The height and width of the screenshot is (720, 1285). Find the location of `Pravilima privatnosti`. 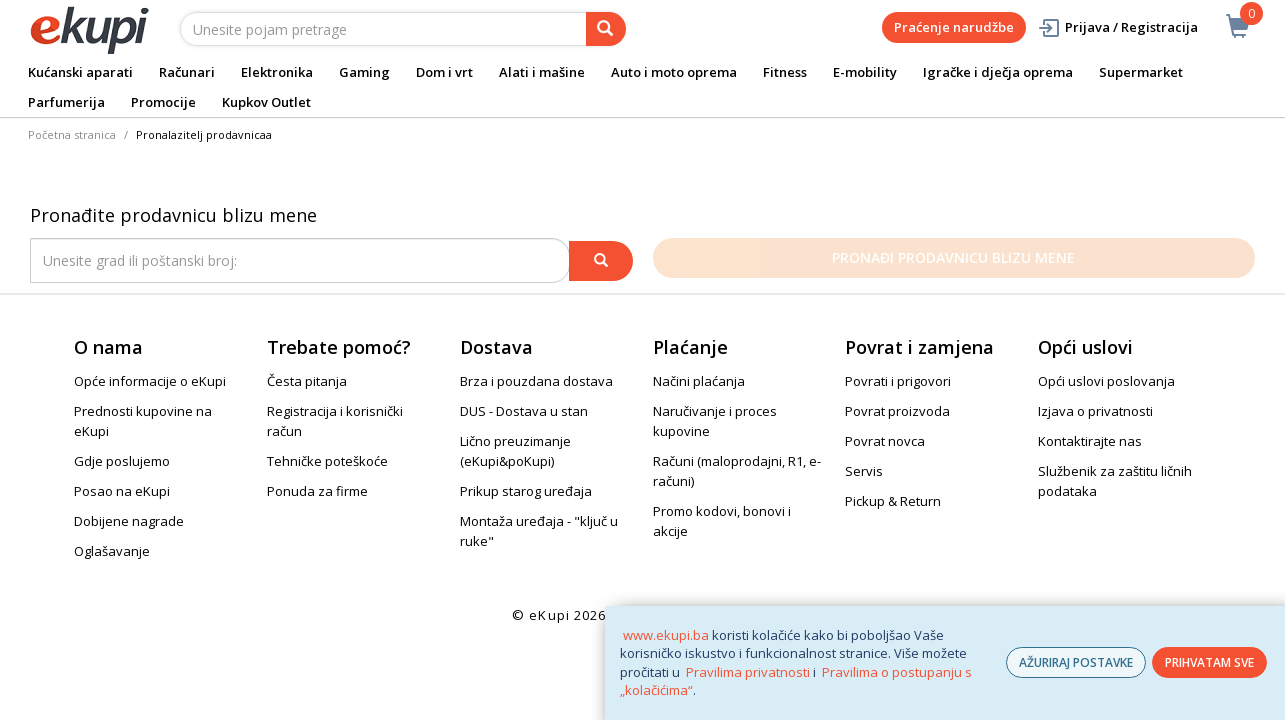

Pravilima privatnosti is located at coordinates (748, 672).